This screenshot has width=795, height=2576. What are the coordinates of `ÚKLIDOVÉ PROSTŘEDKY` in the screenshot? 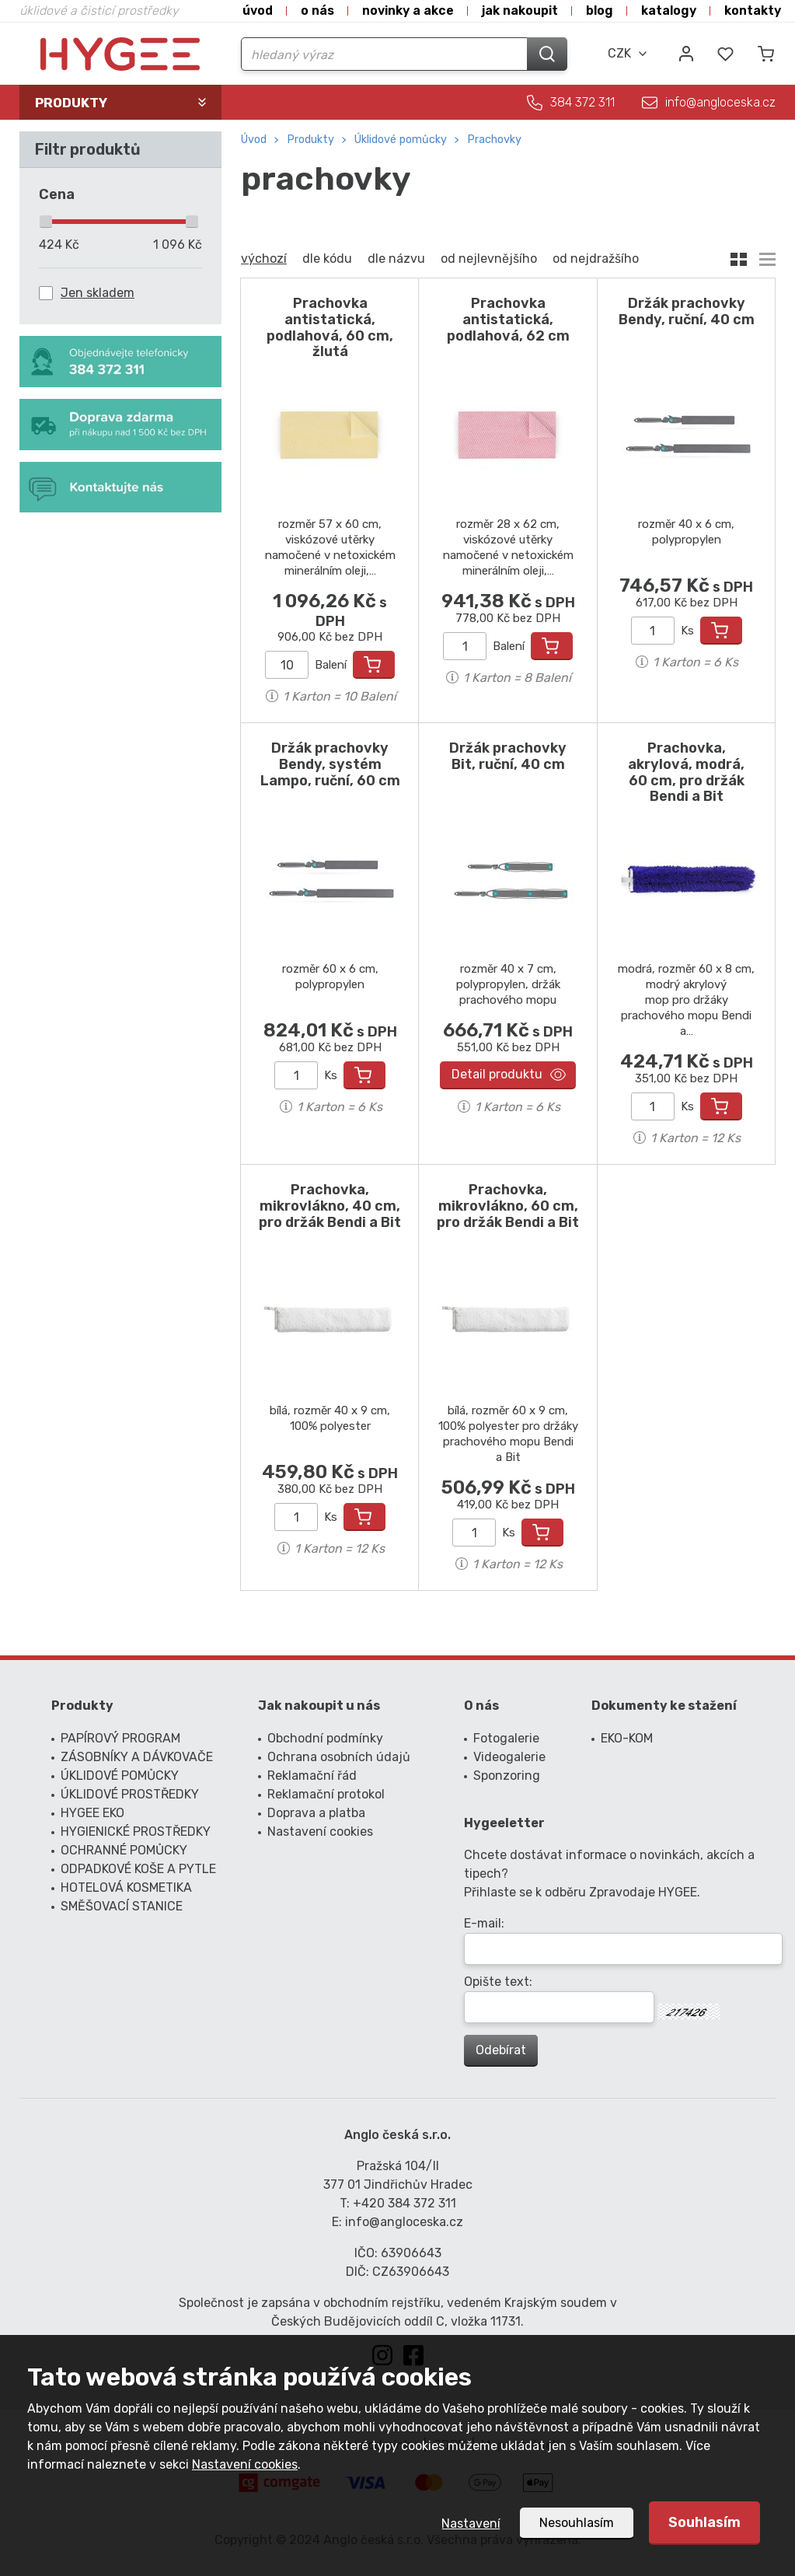 It's located at (130, 1794).